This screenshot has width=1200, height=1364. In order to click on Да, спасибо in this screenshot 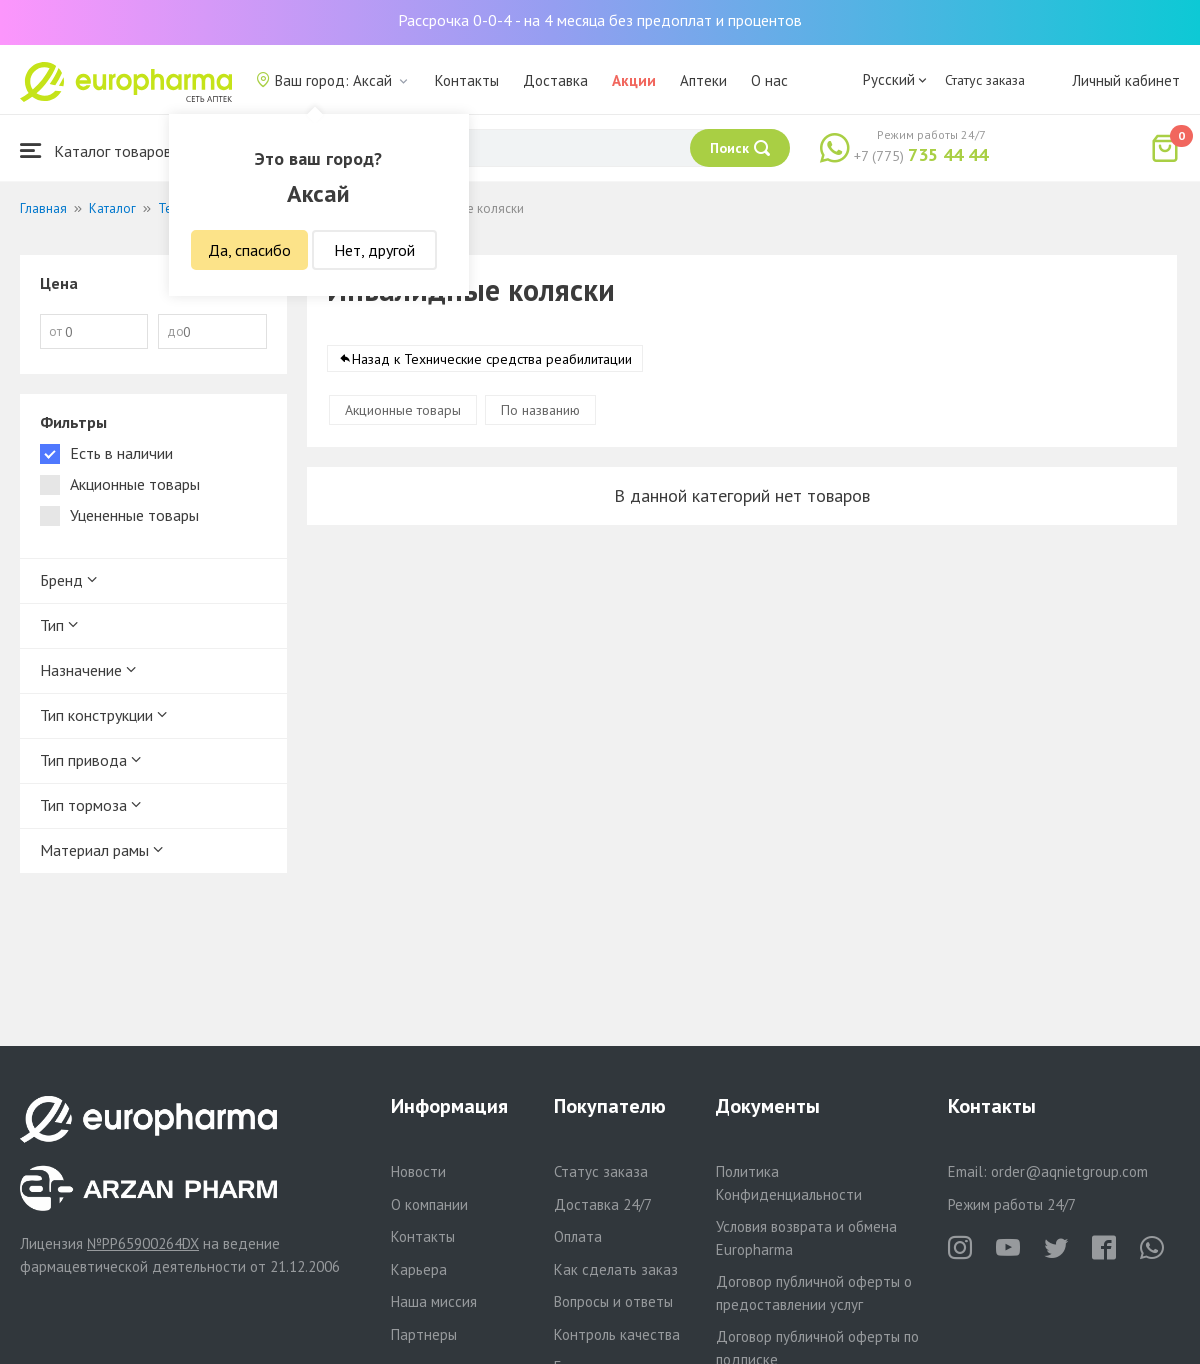, I will do `click(249, 250)`.